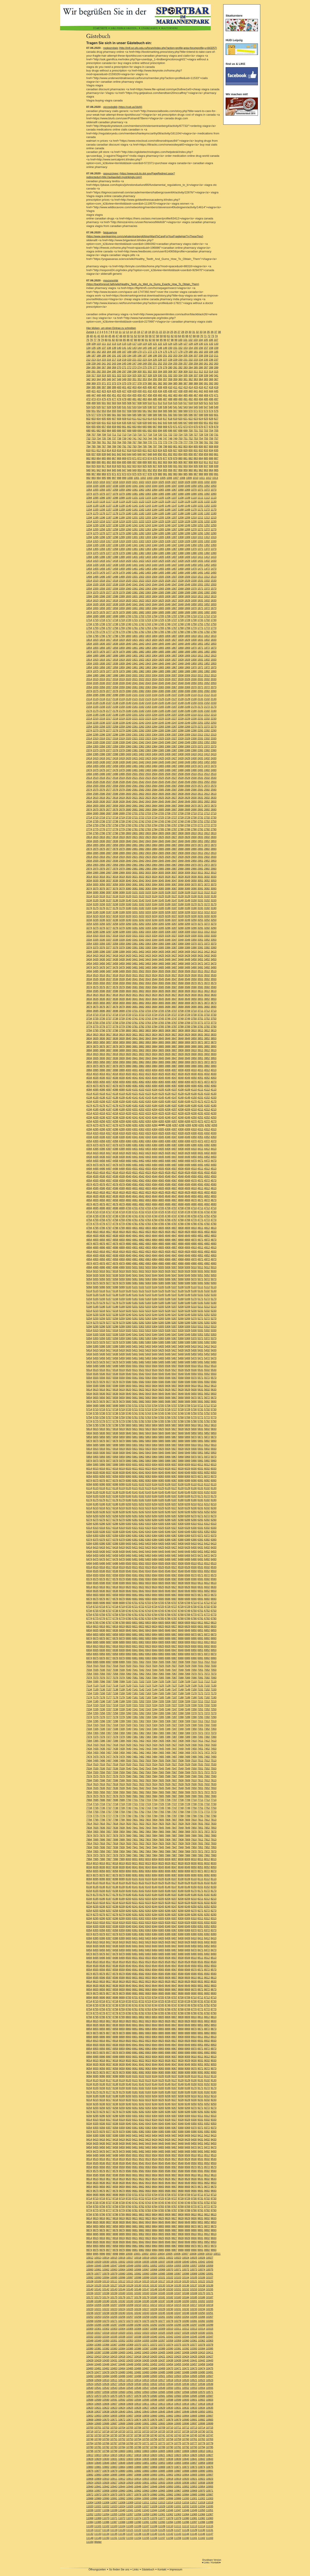 This screenshot has width=310, height=2576. I want to click on 4078, so click(115, 1085).